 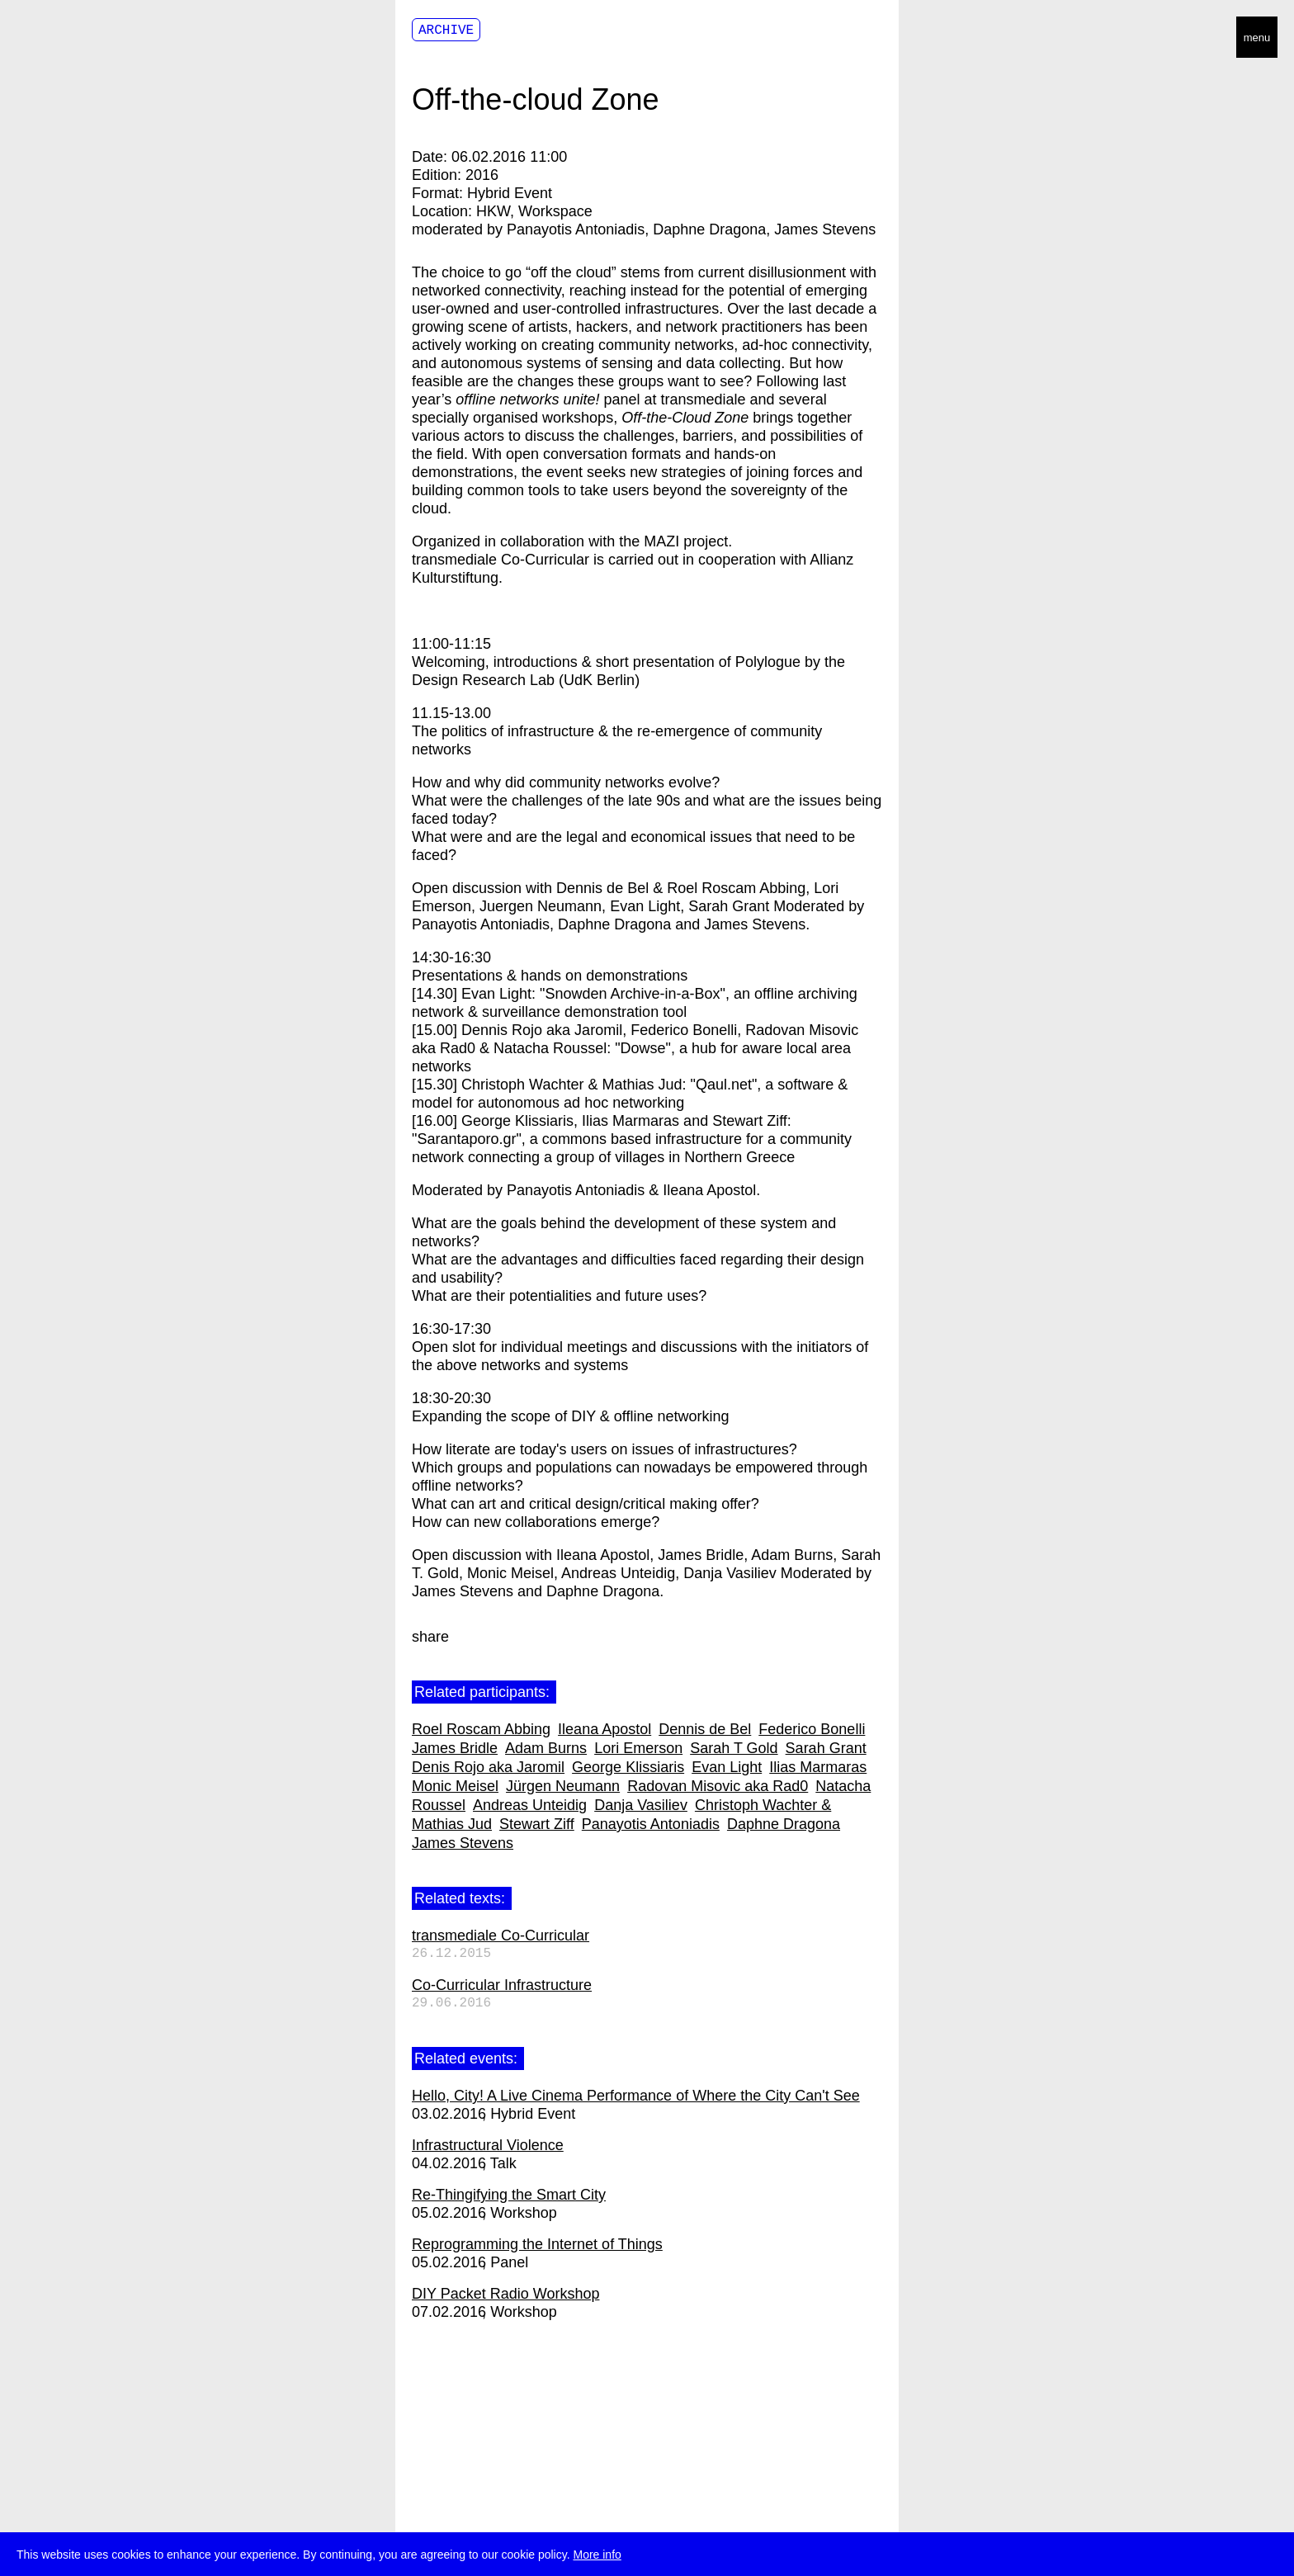 I want to click on Ileana Apostol, so click(x=604, y=1729).